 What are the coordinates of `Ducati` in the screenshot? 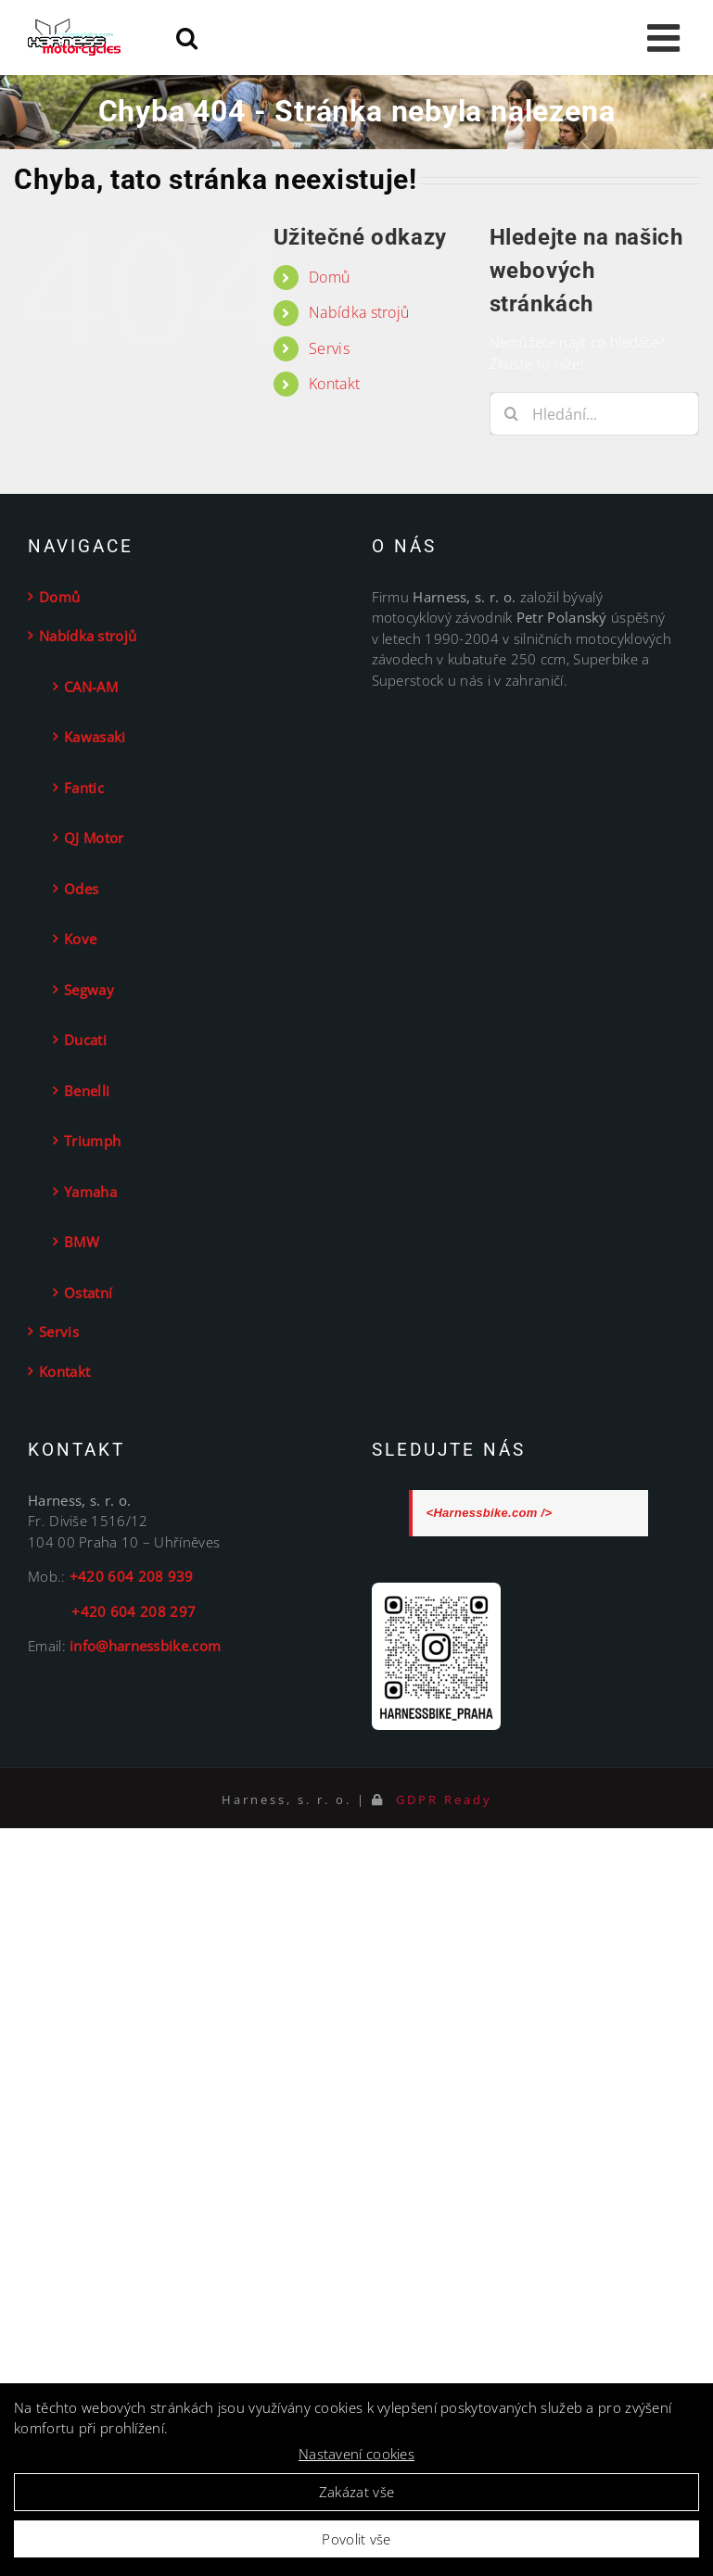 It's located at (85, 1039).